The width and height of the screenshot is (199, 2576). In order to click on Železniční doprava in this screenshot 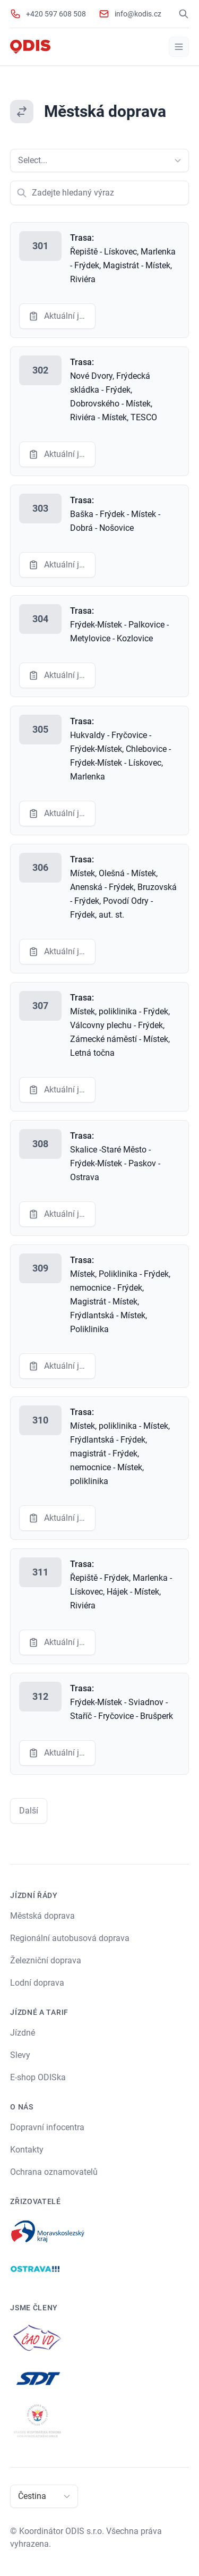, I will do `click(45, 1960)`.